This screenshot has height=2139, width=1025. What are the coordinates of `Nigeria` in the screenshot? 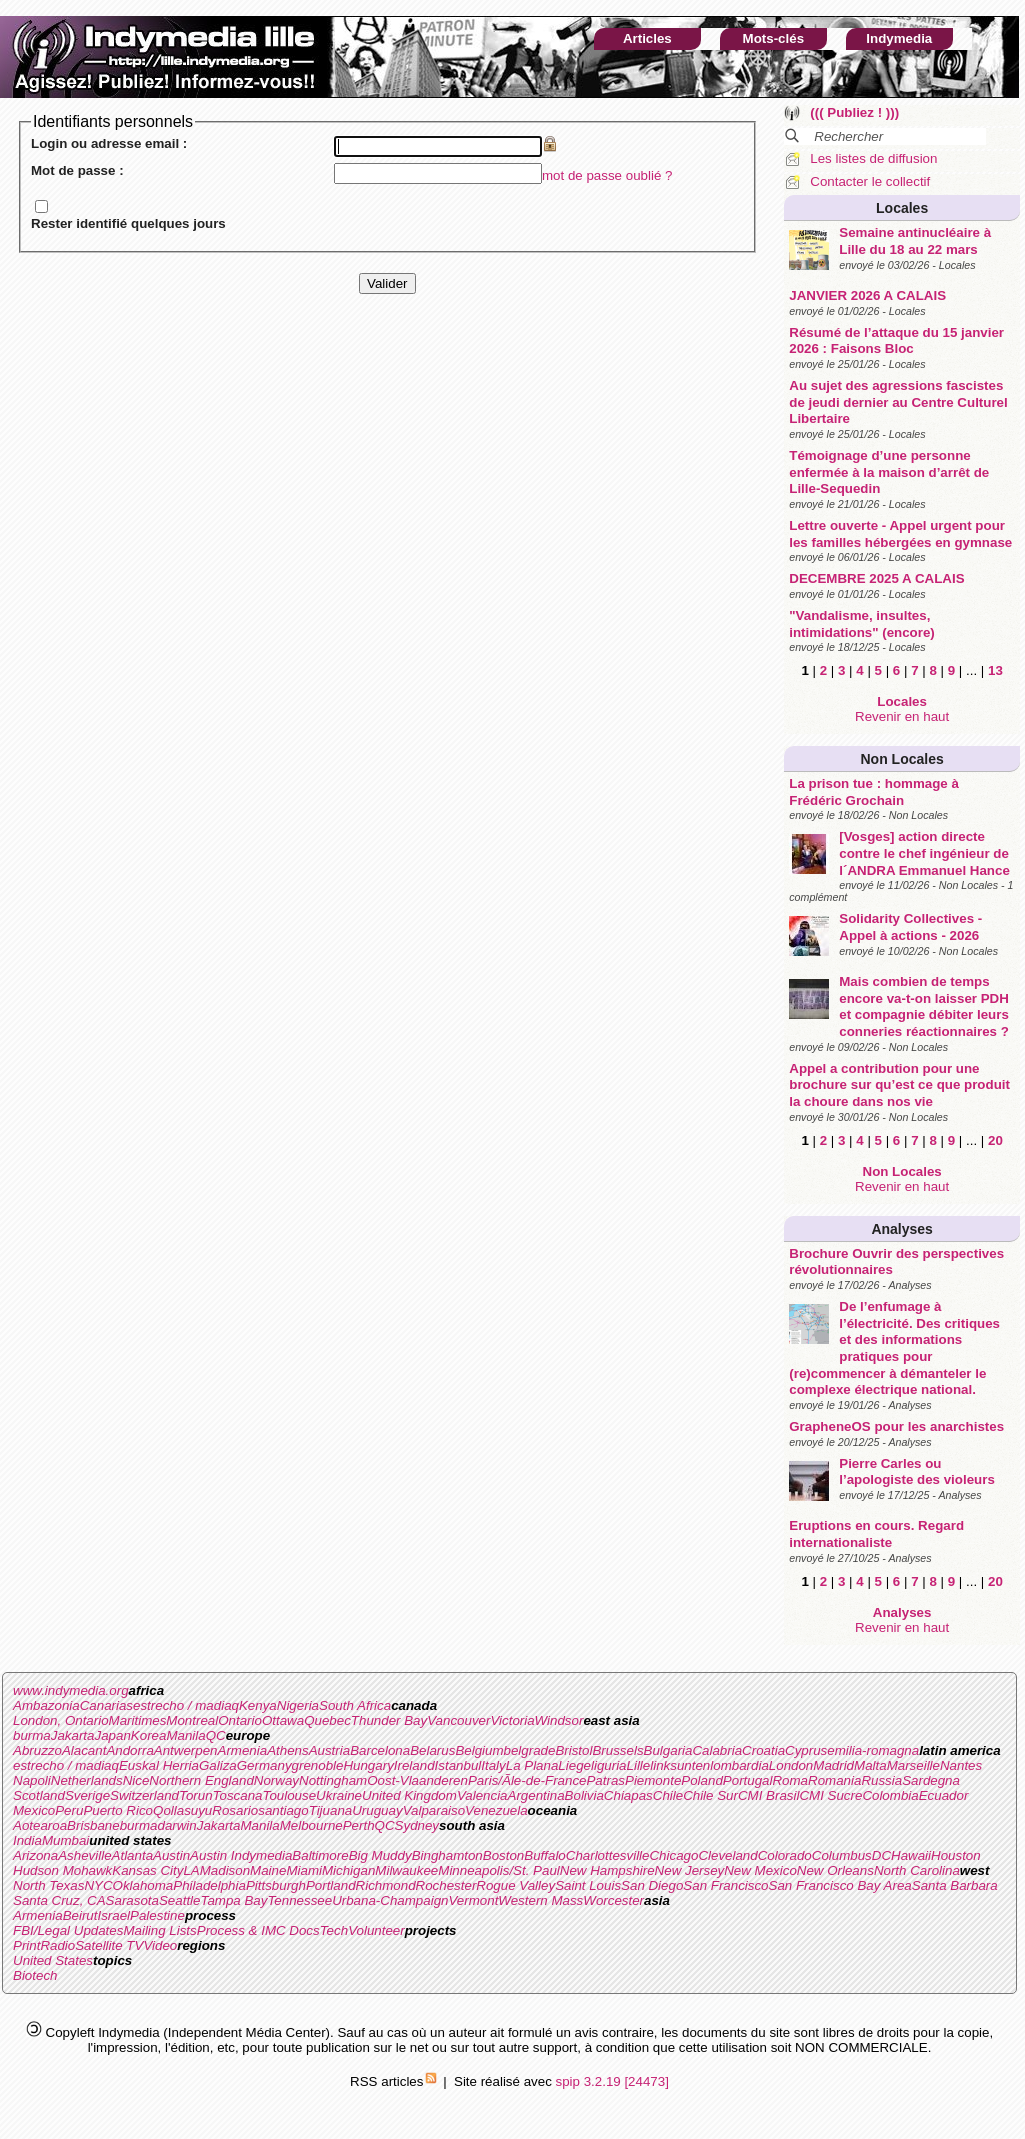 It's located at (298, 1705).